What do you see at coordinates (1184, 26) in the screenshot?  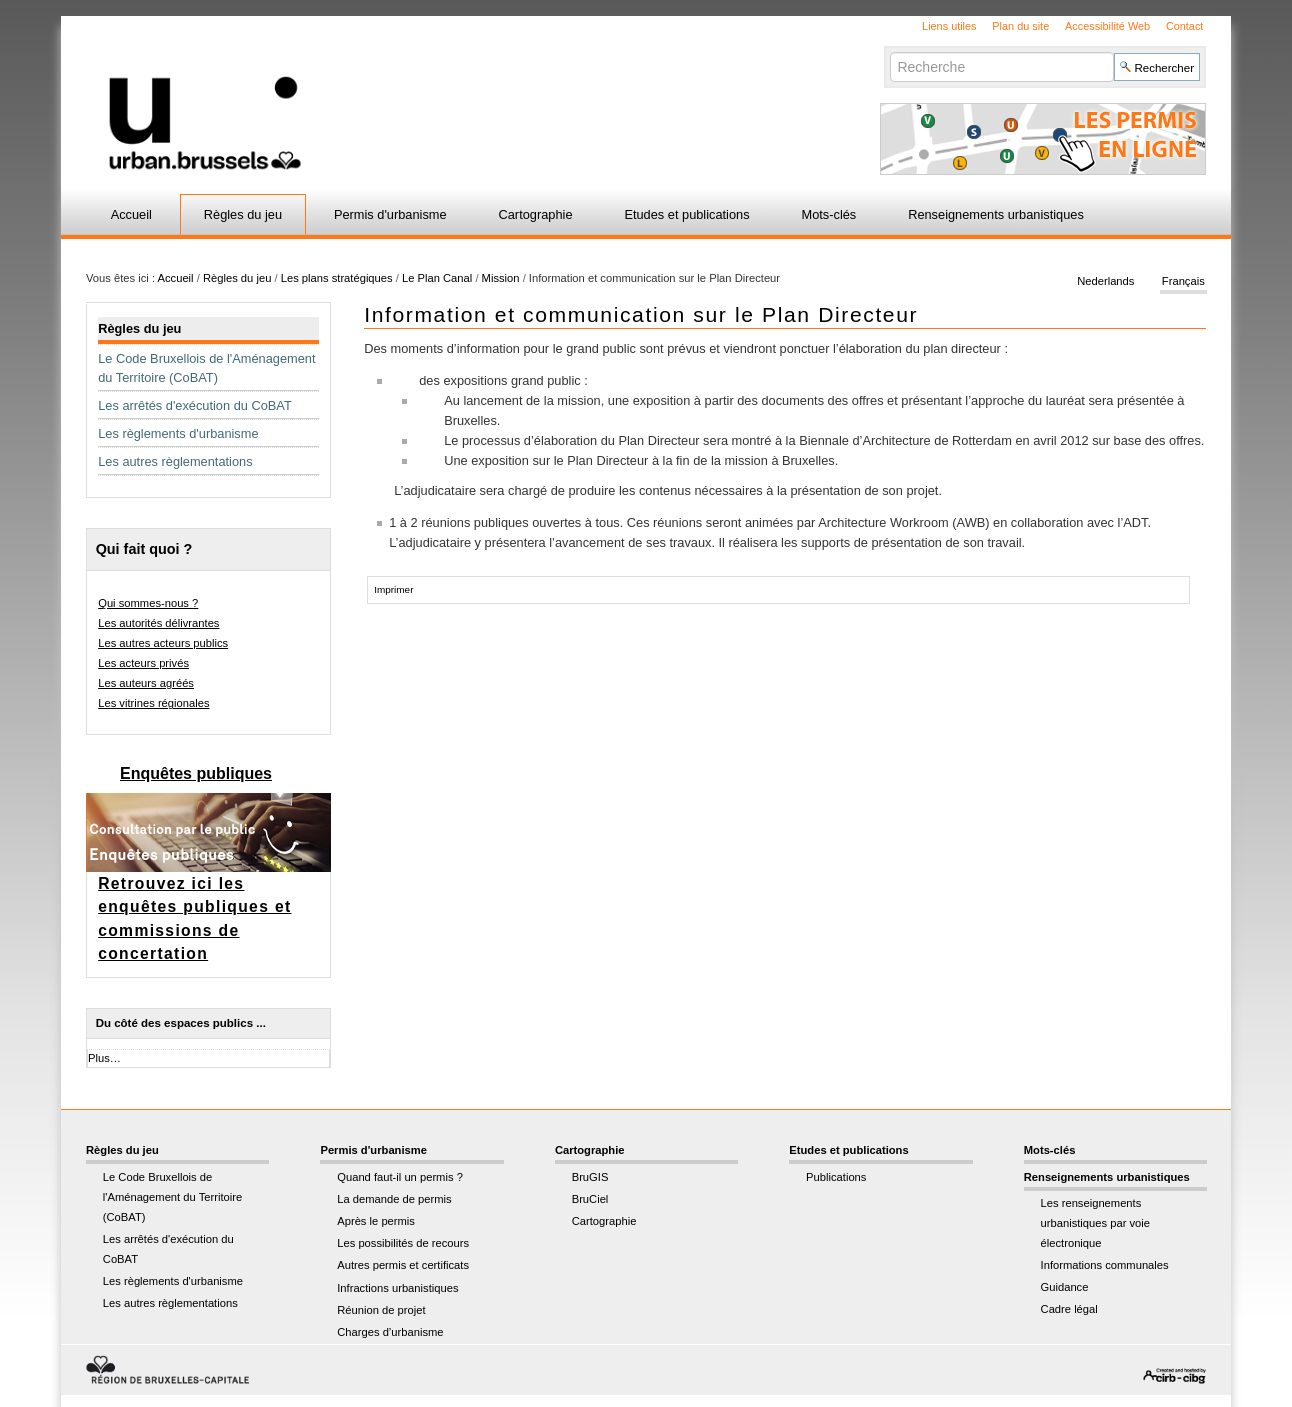 I see `Contact` at bounding box center [1184, 26].